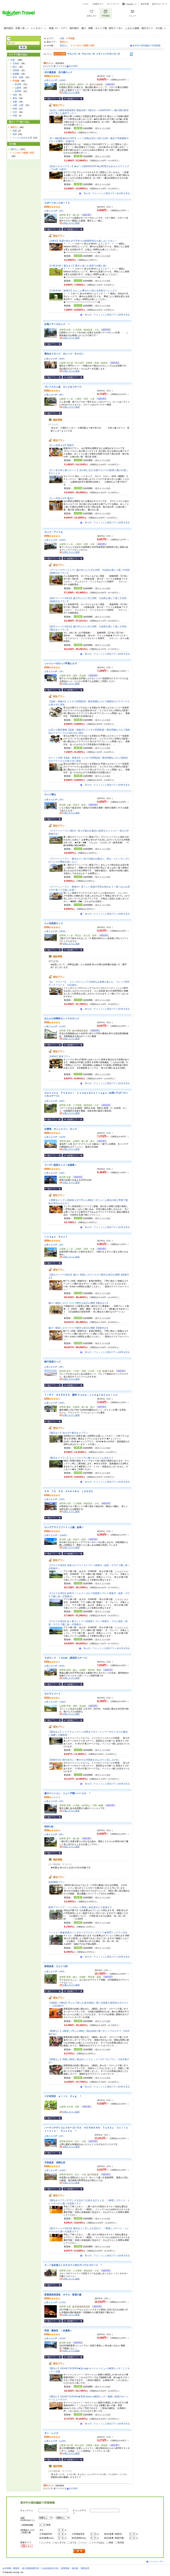 The width and height of the screenshot is (170, 2576). Describe the element at coordinates (16, 74) in the screenshot. I see `首都圏` at that location.